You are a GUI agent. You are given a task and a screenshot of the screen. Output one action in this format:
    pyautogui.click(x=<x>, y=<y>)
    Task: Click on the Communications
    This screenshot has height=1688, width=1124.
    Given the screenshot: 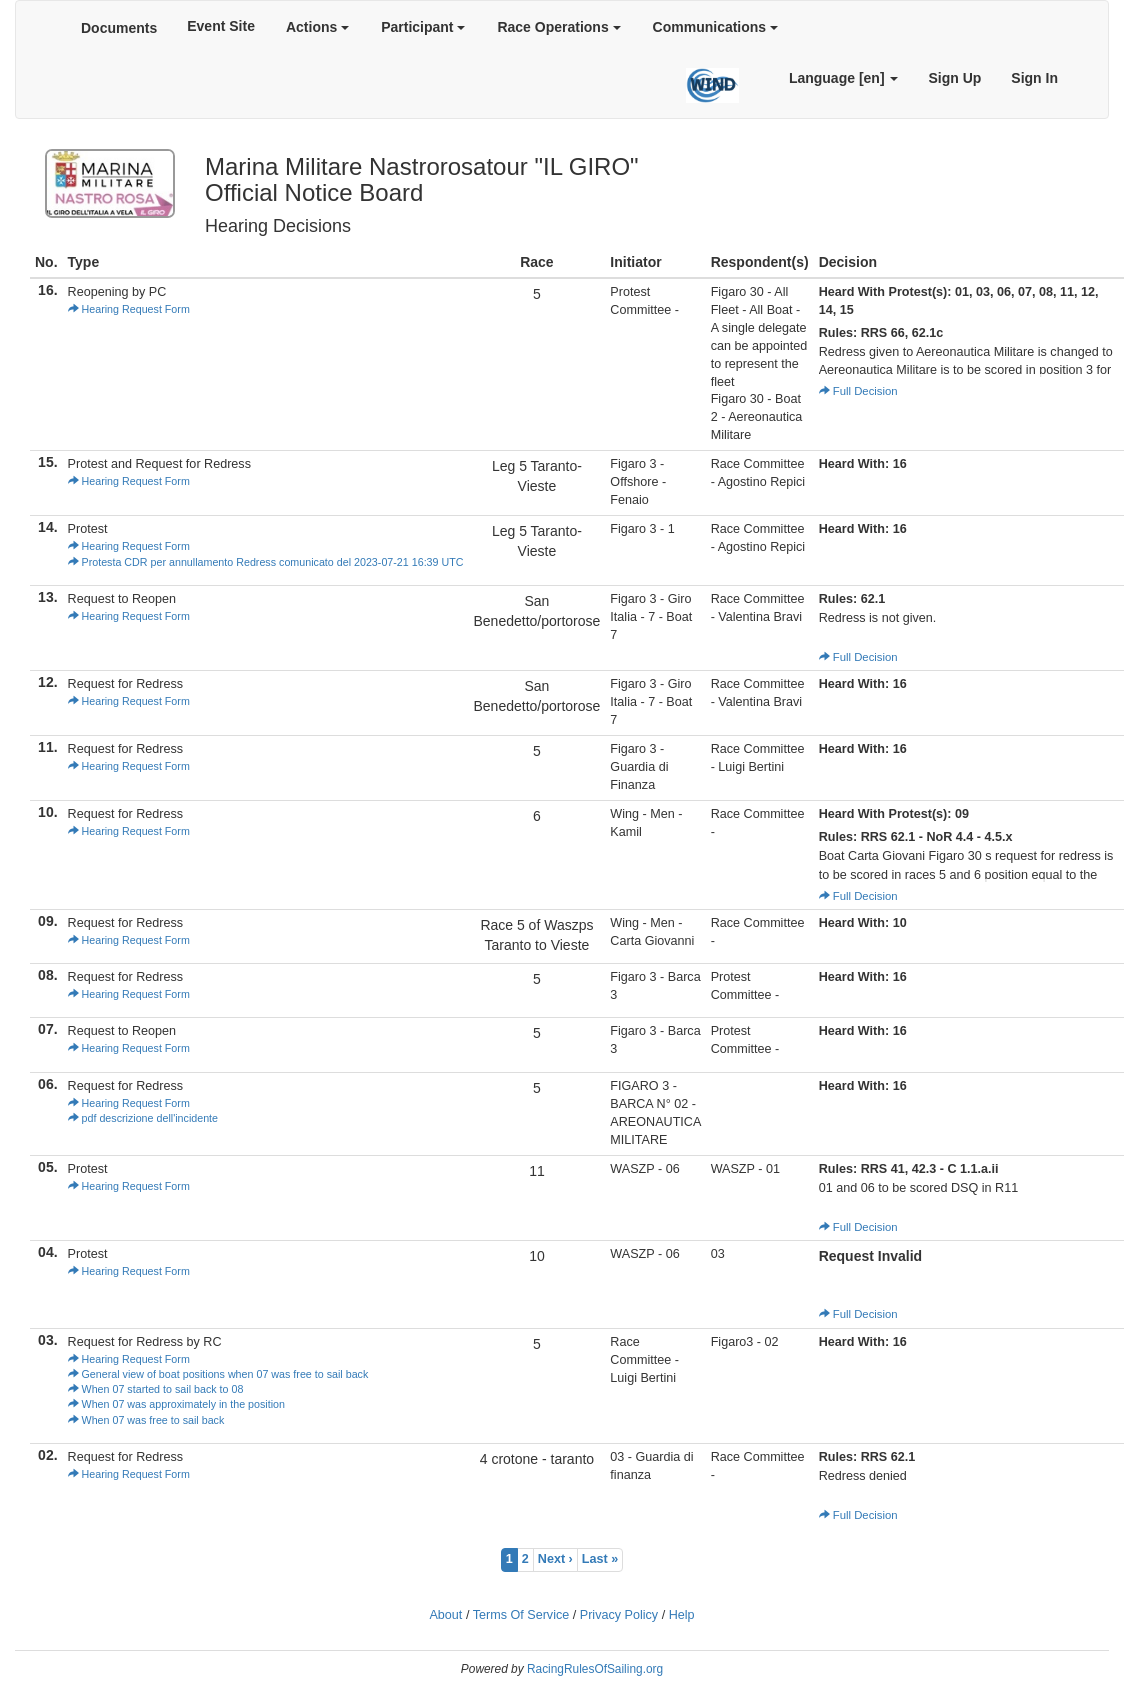 What is the action you would take?
    pyautogui.click(x=715, y=27)
    